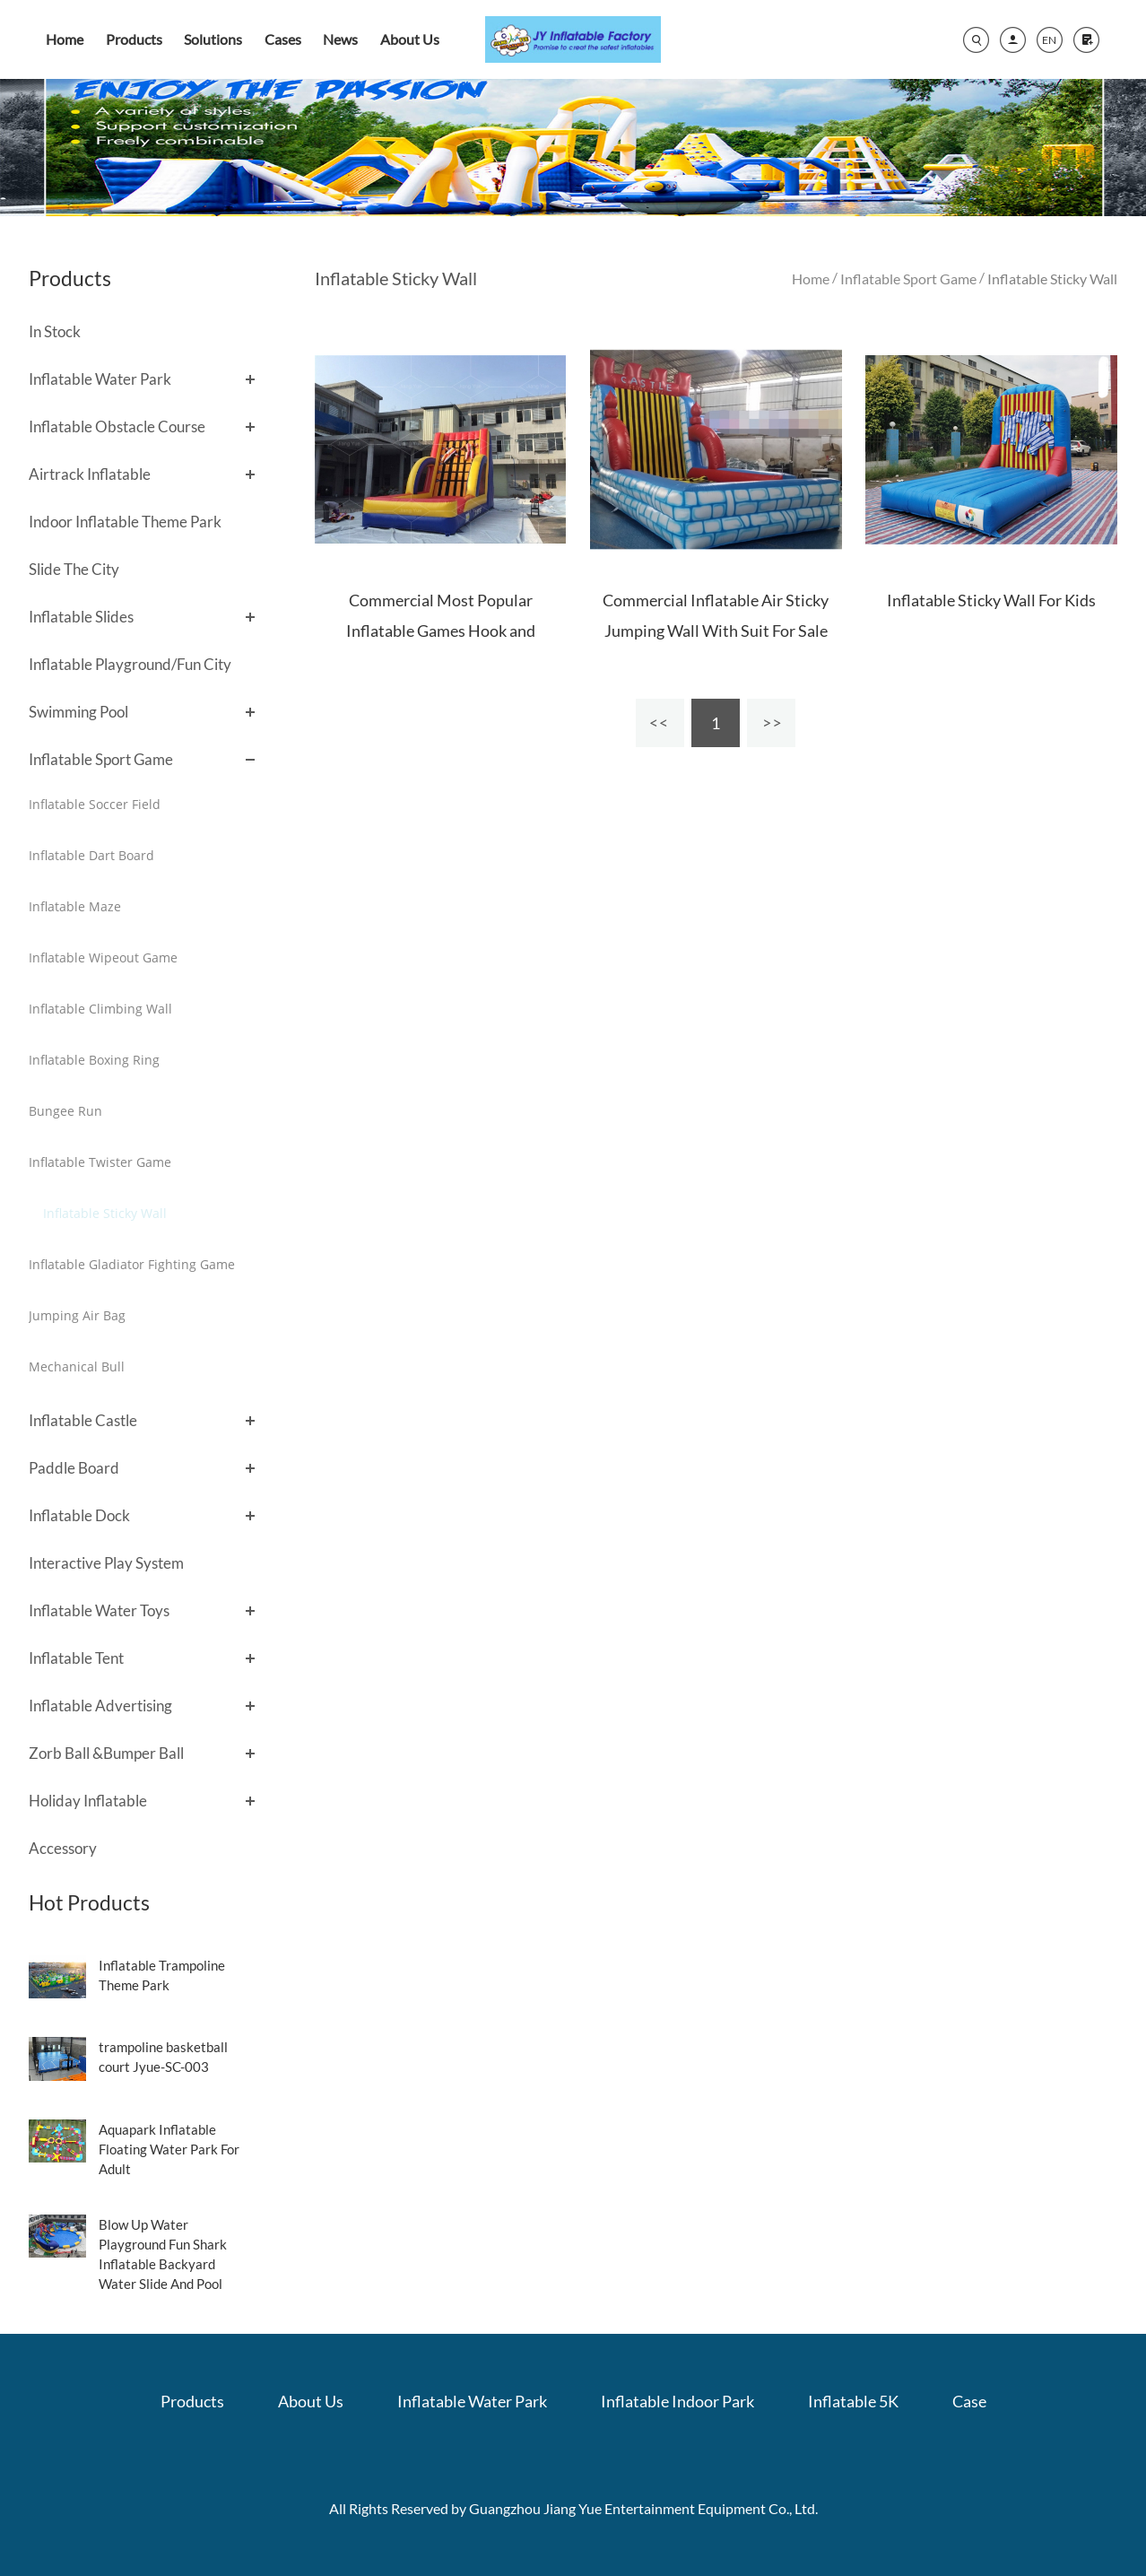 The width and height of the screenshot is (1146, 2576). What do you see at coordinates (969, 2401) in the screenshot?
I see `Case` at bounding box center [969, 2401].